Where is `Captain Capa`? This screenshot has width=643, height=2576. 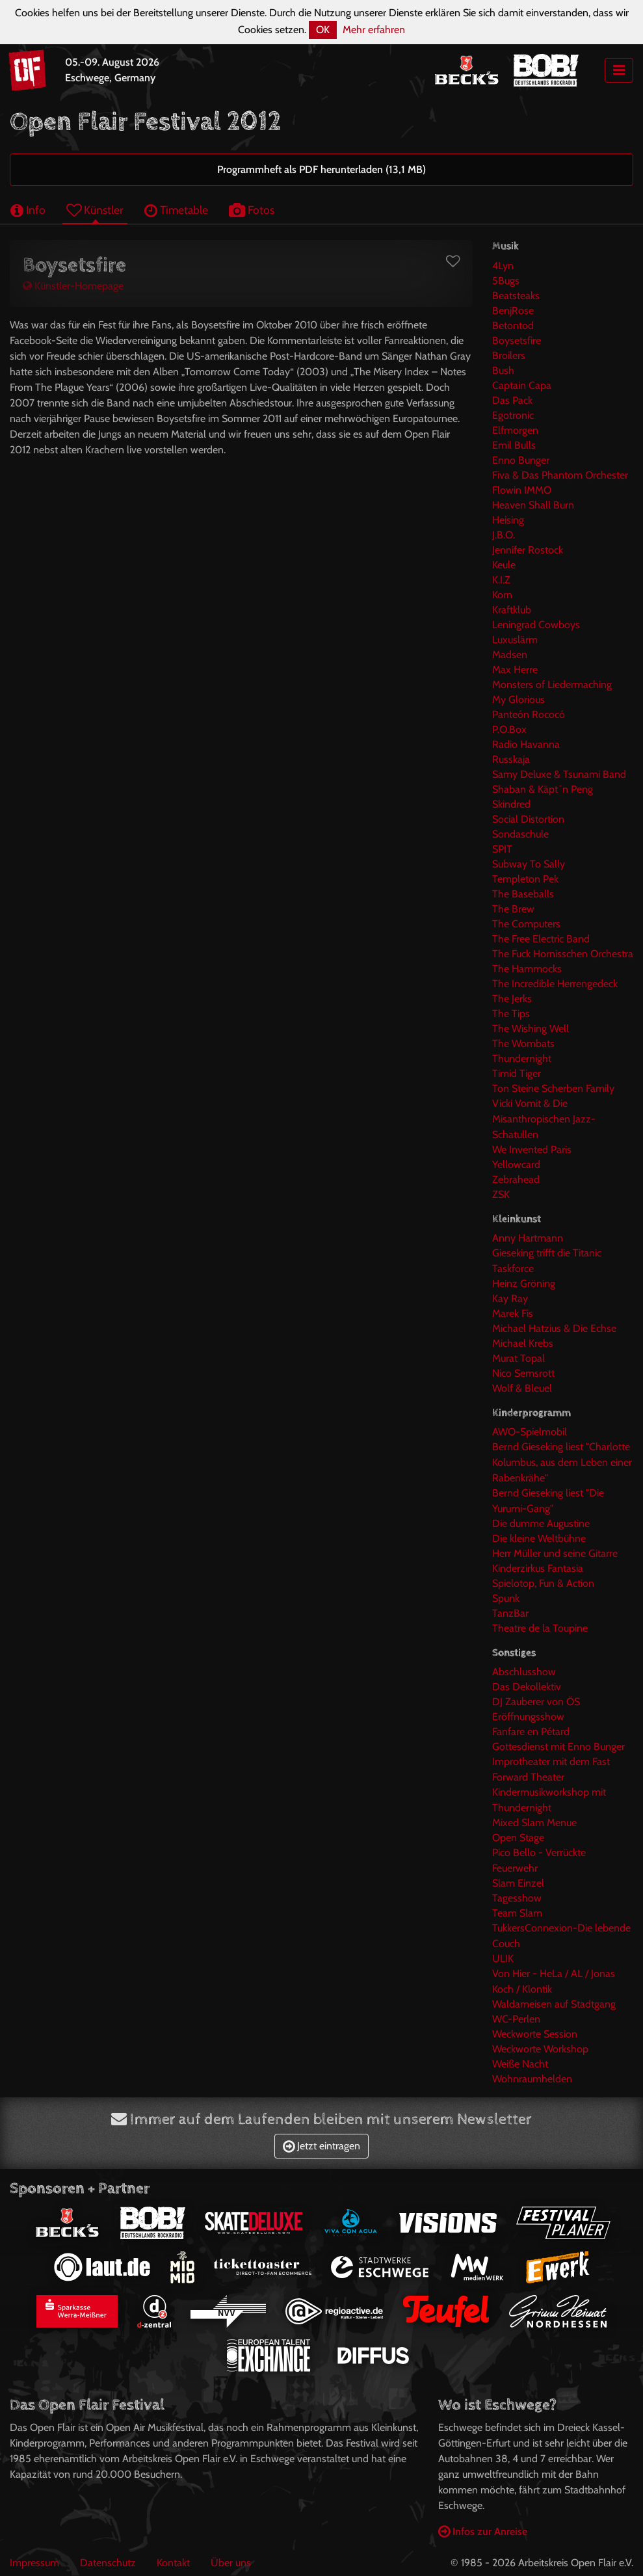 Captain Capa is located at coordinates (521, 385).